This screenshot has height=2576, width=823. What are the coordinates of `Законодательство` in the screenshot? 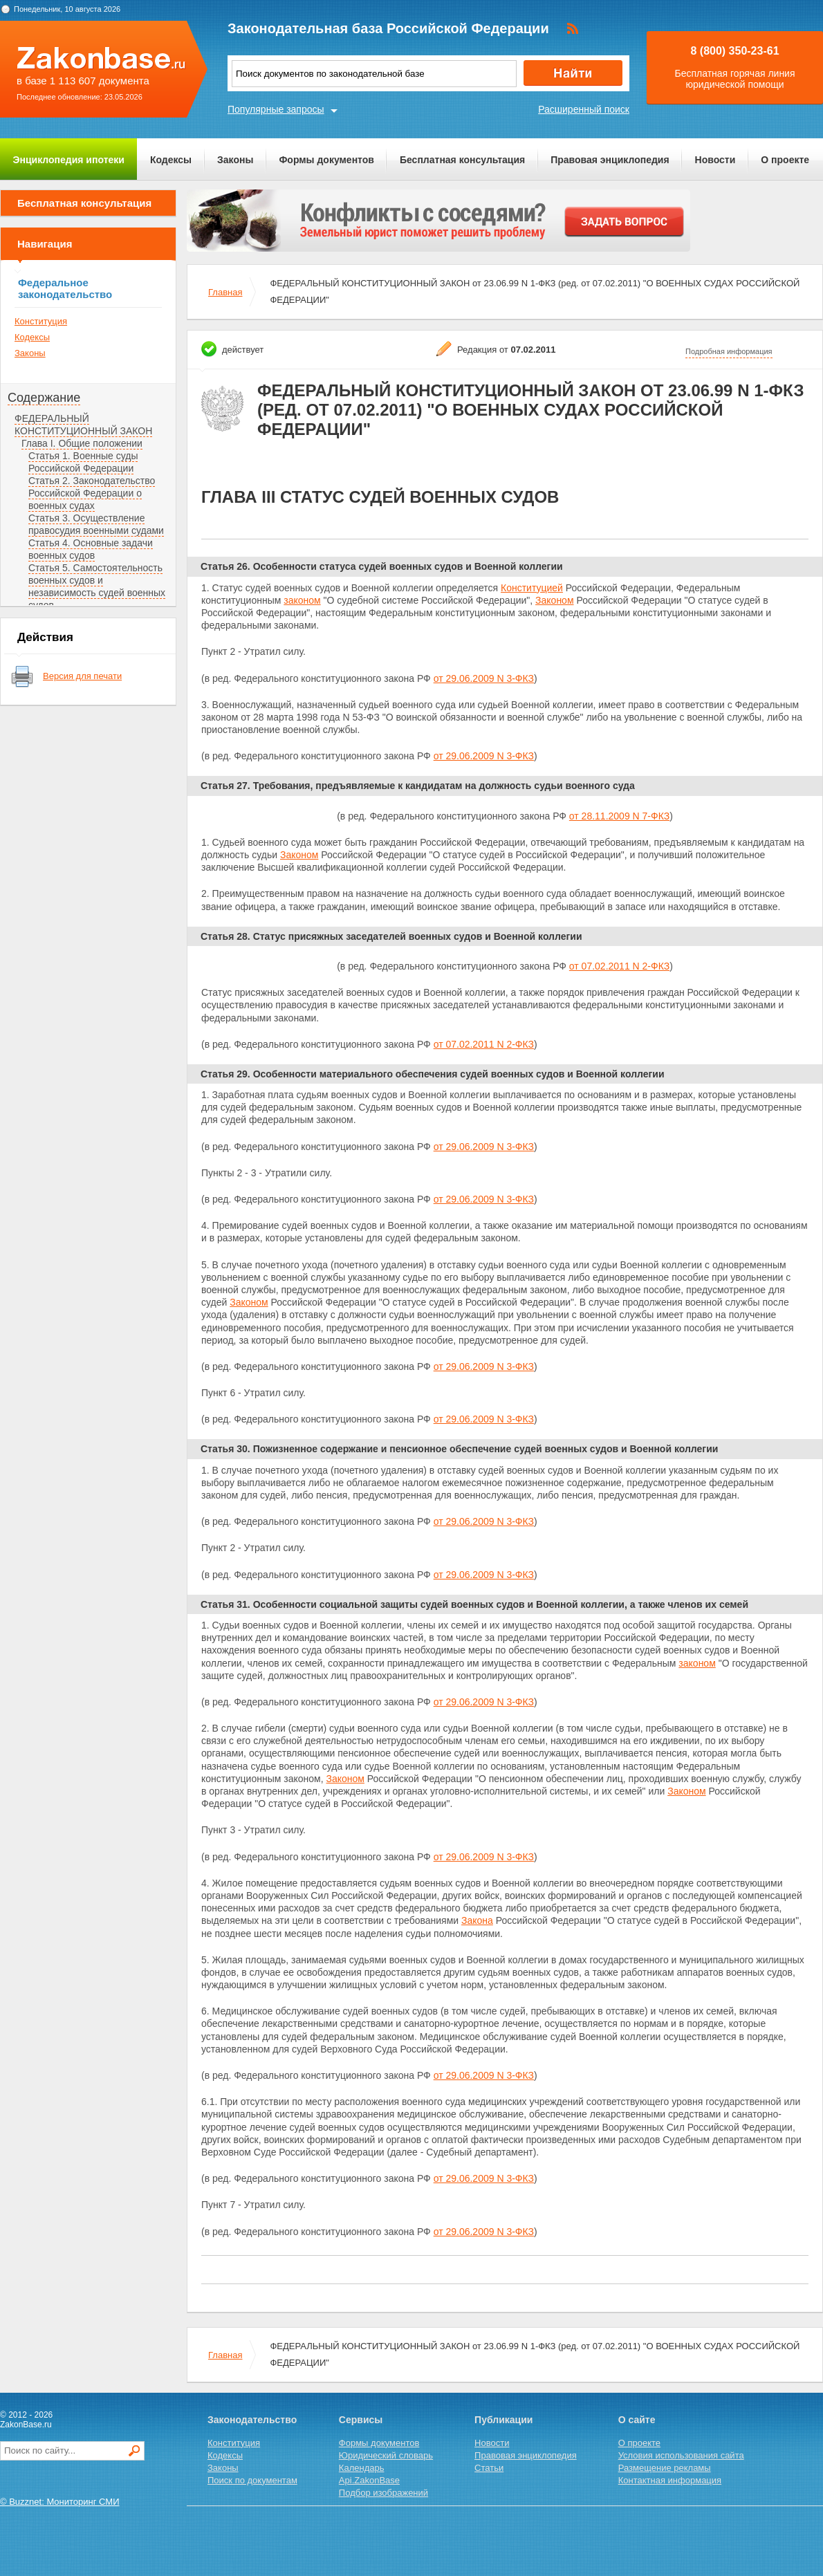 It's located at (252, 2419).